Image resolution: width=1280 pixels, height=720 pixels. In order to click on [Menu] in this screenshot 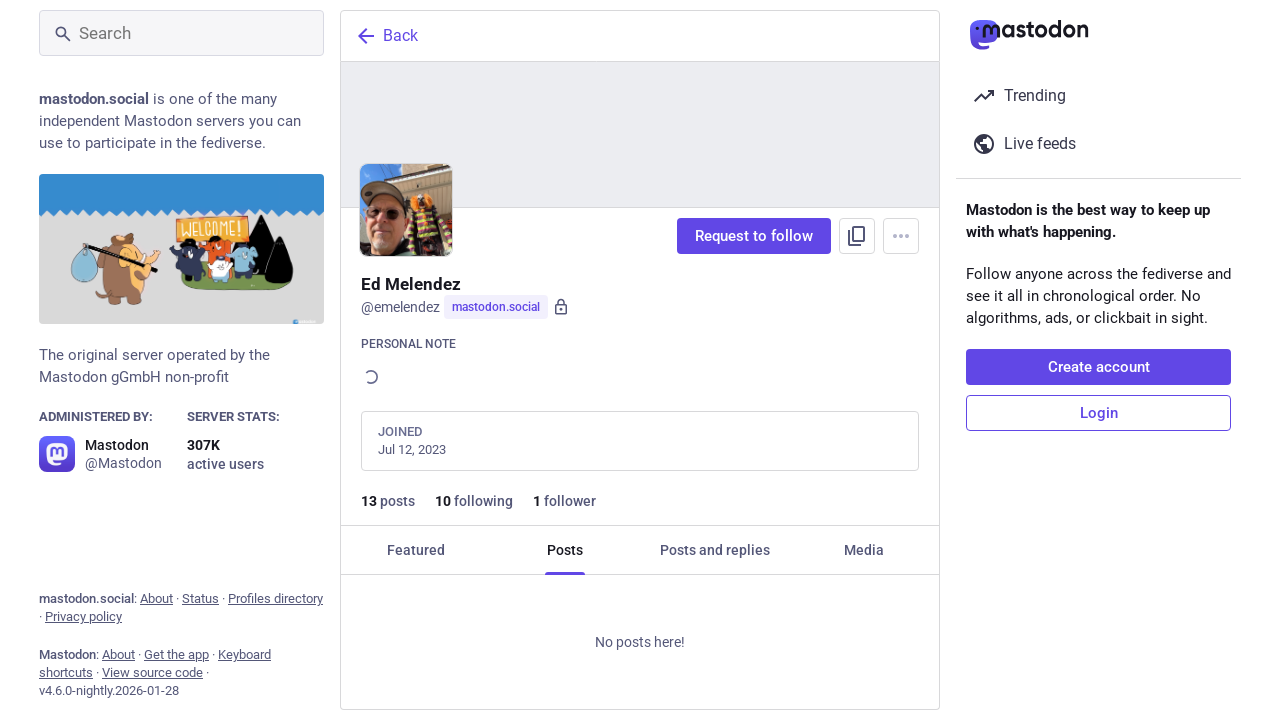, I will do `click(901, 236)`.